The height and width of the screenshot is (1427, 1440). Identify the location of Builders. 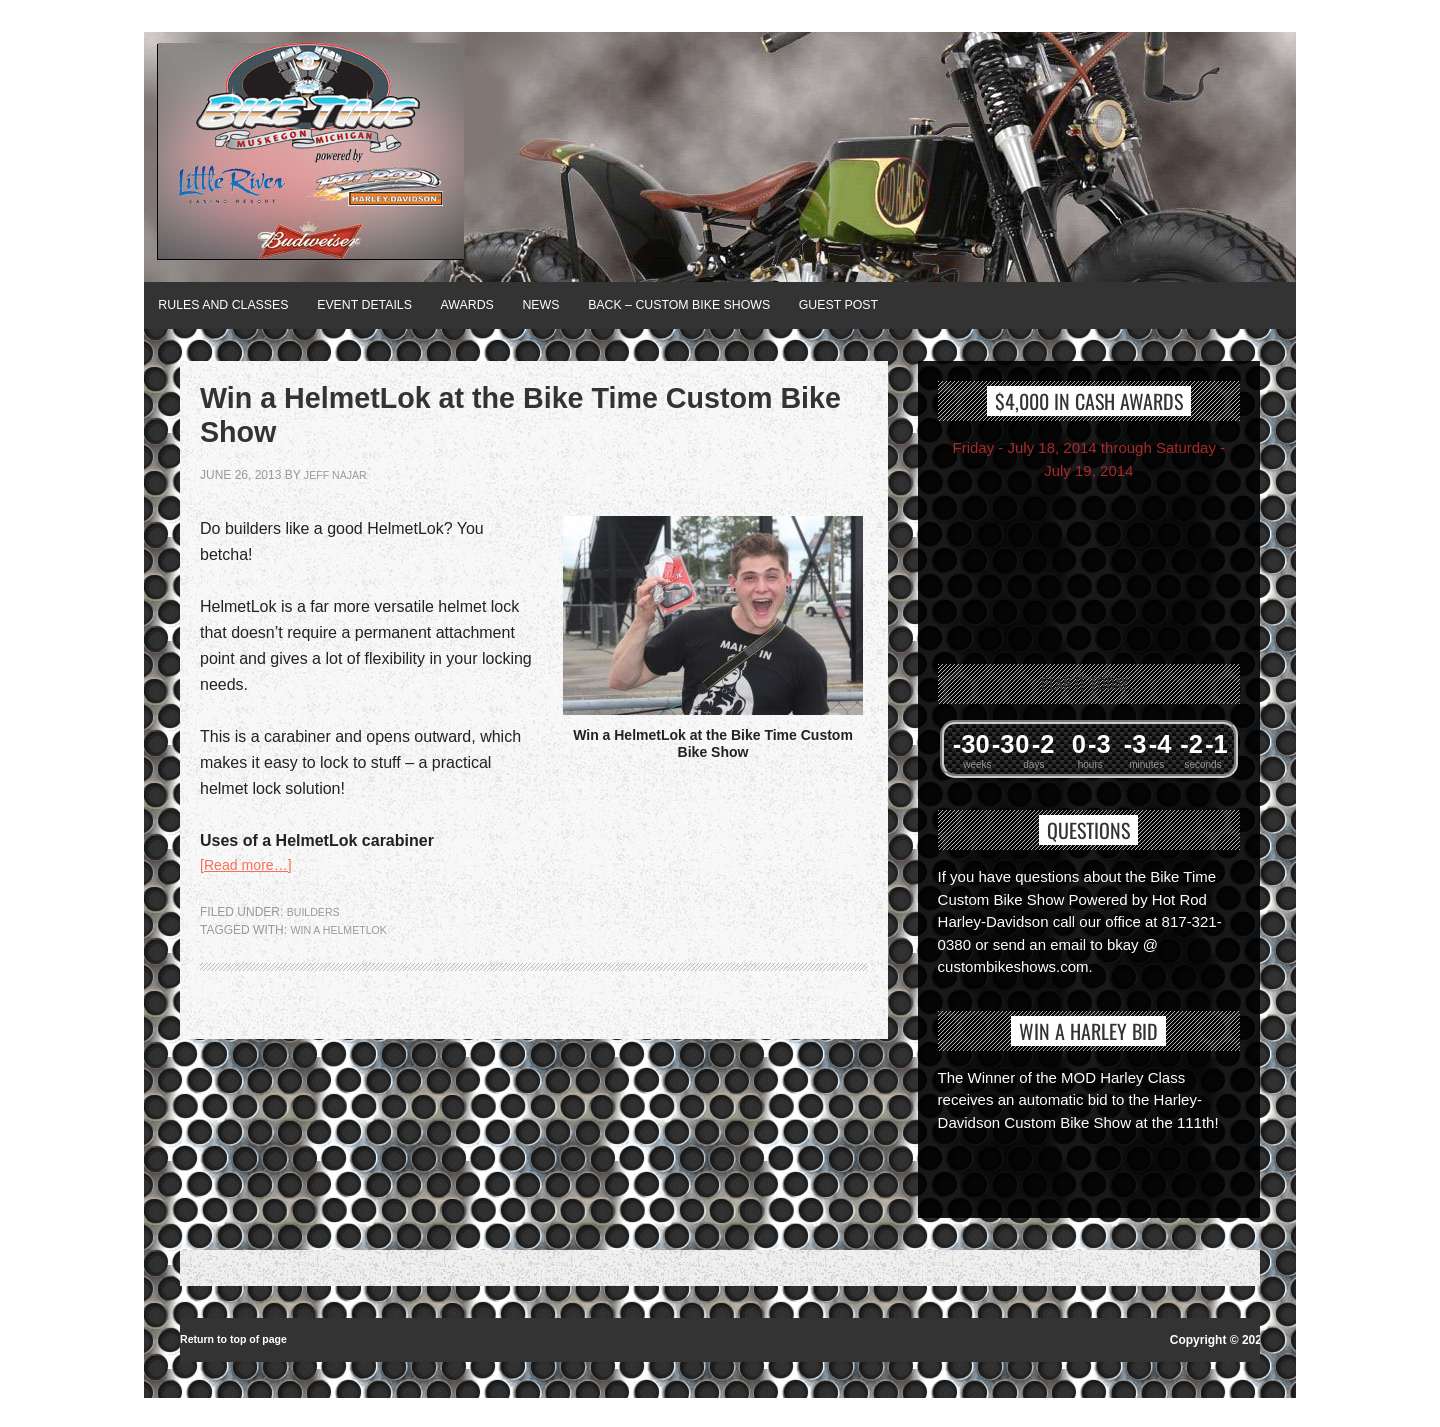
(317, 939).